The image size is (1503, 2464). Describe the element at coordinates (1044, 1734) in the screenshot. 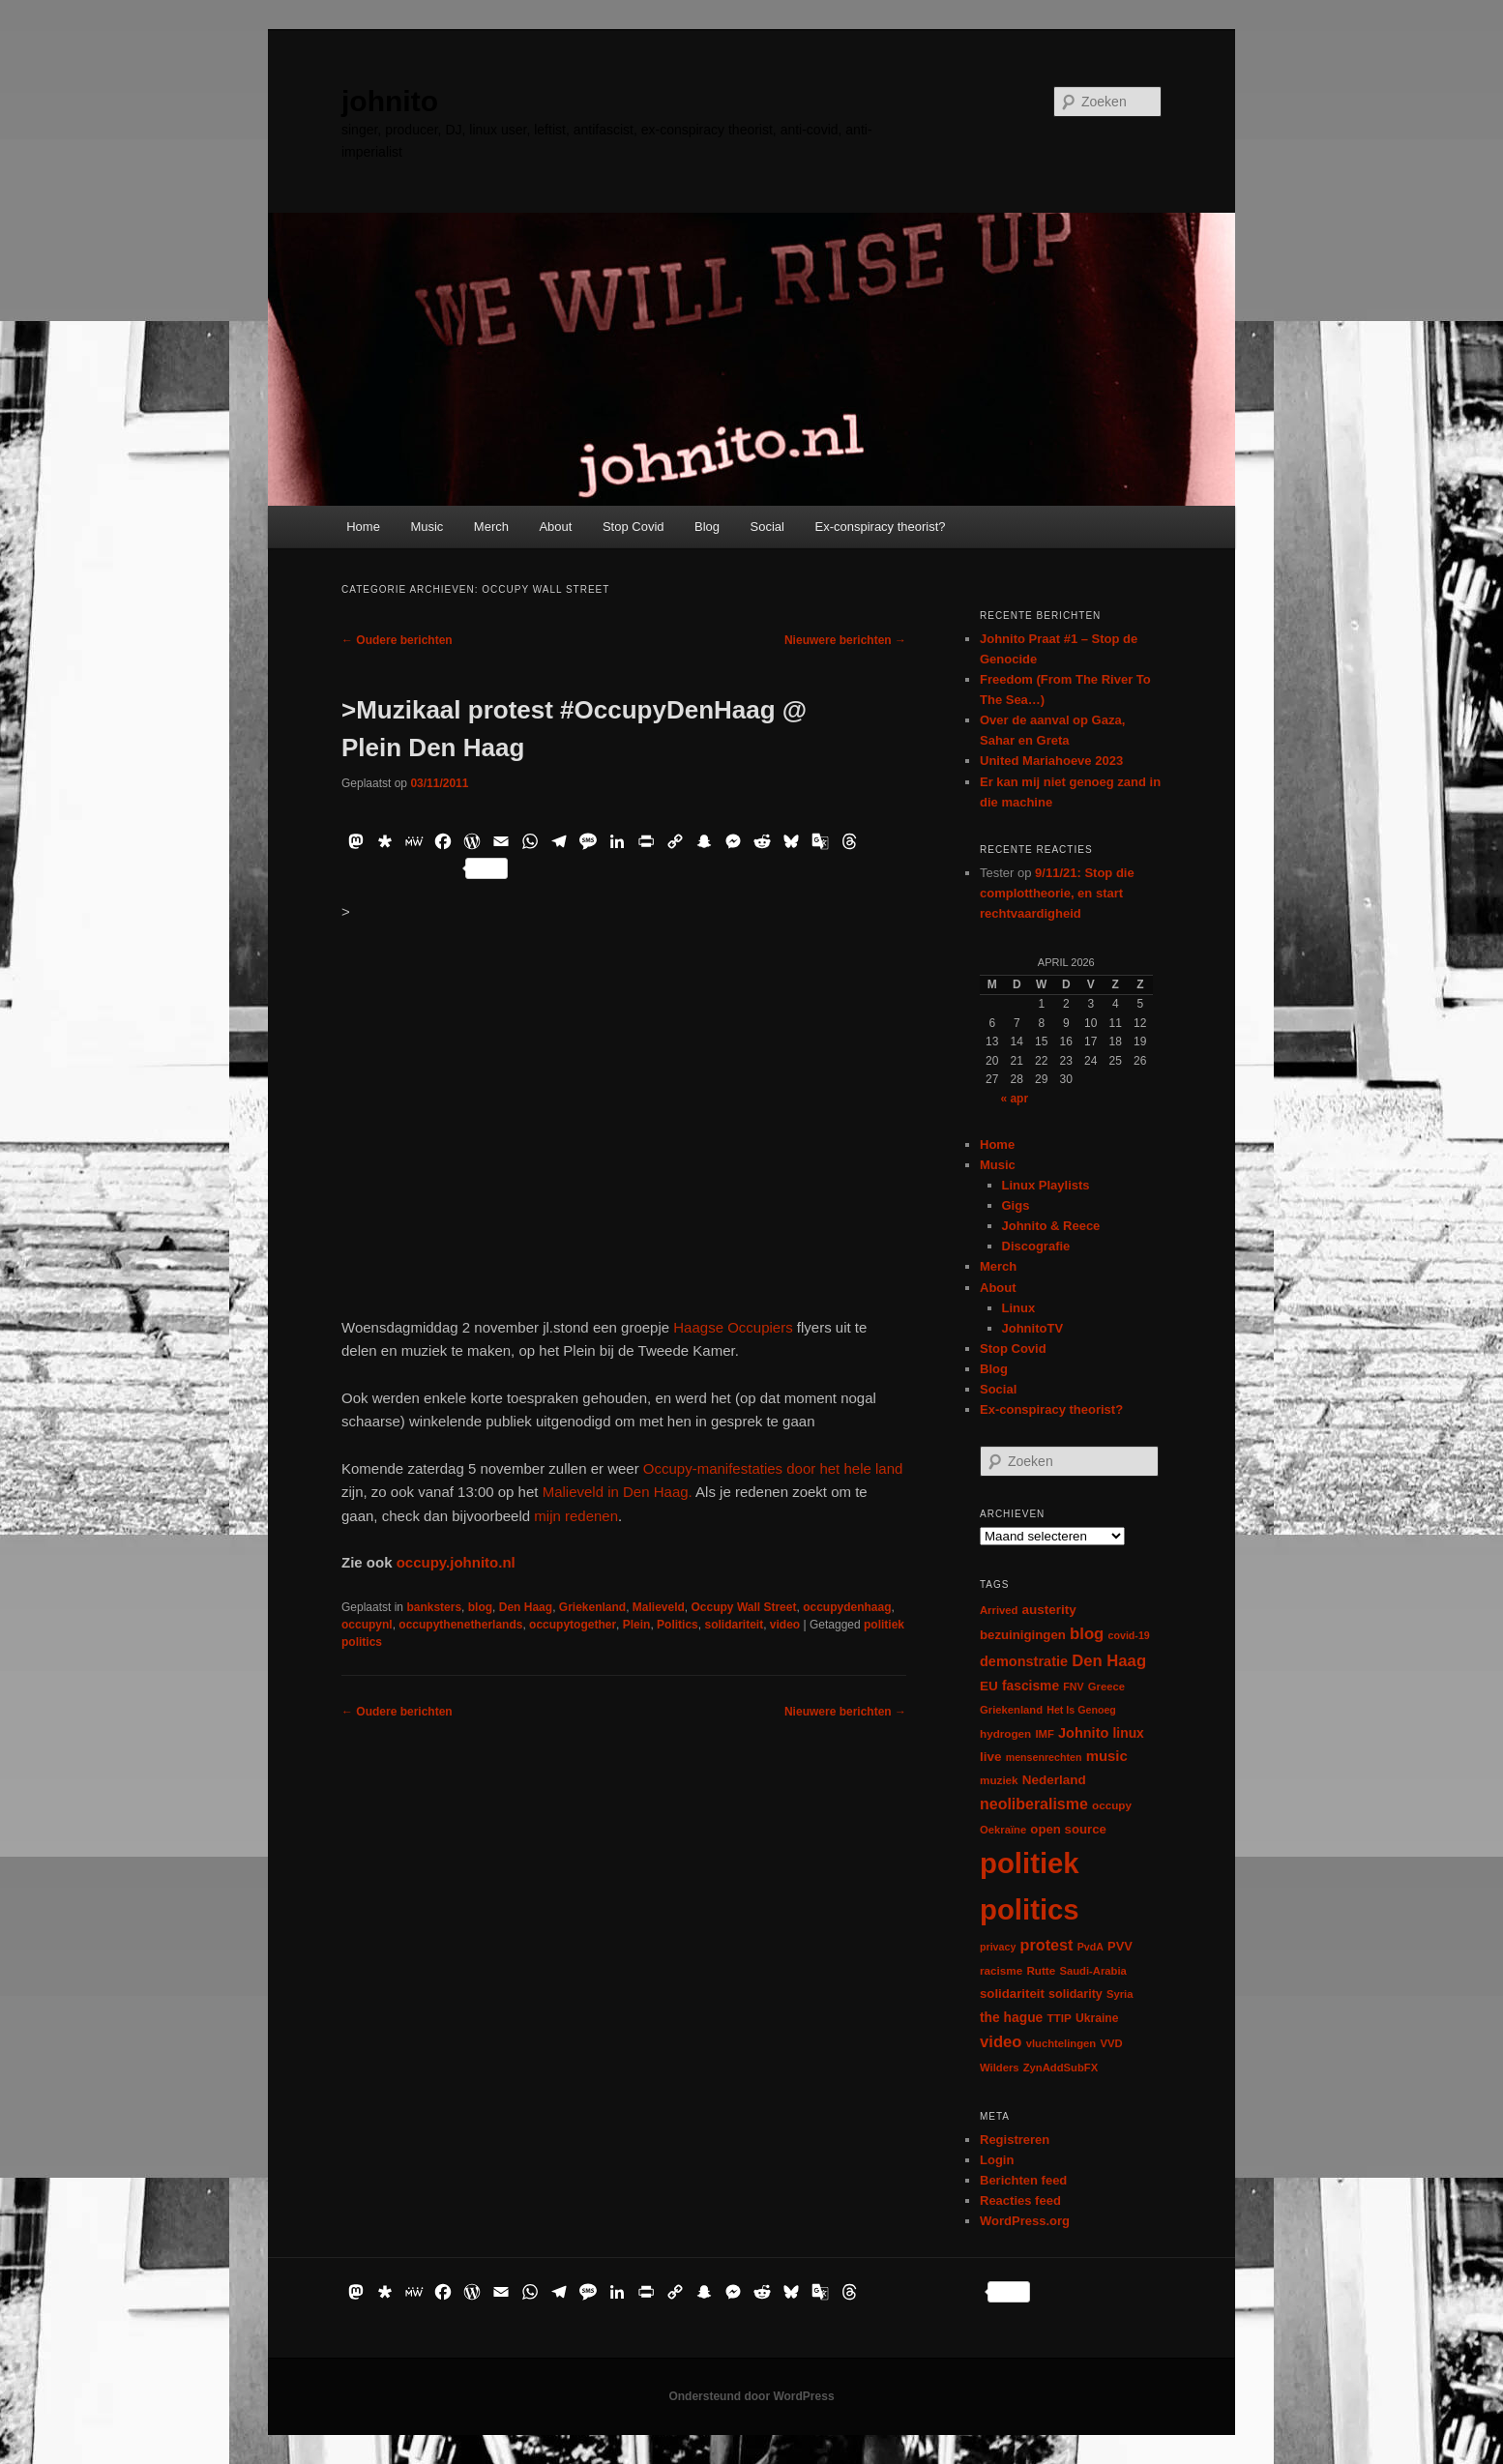

I see `IMF [IMF (6 items)]` at that location.